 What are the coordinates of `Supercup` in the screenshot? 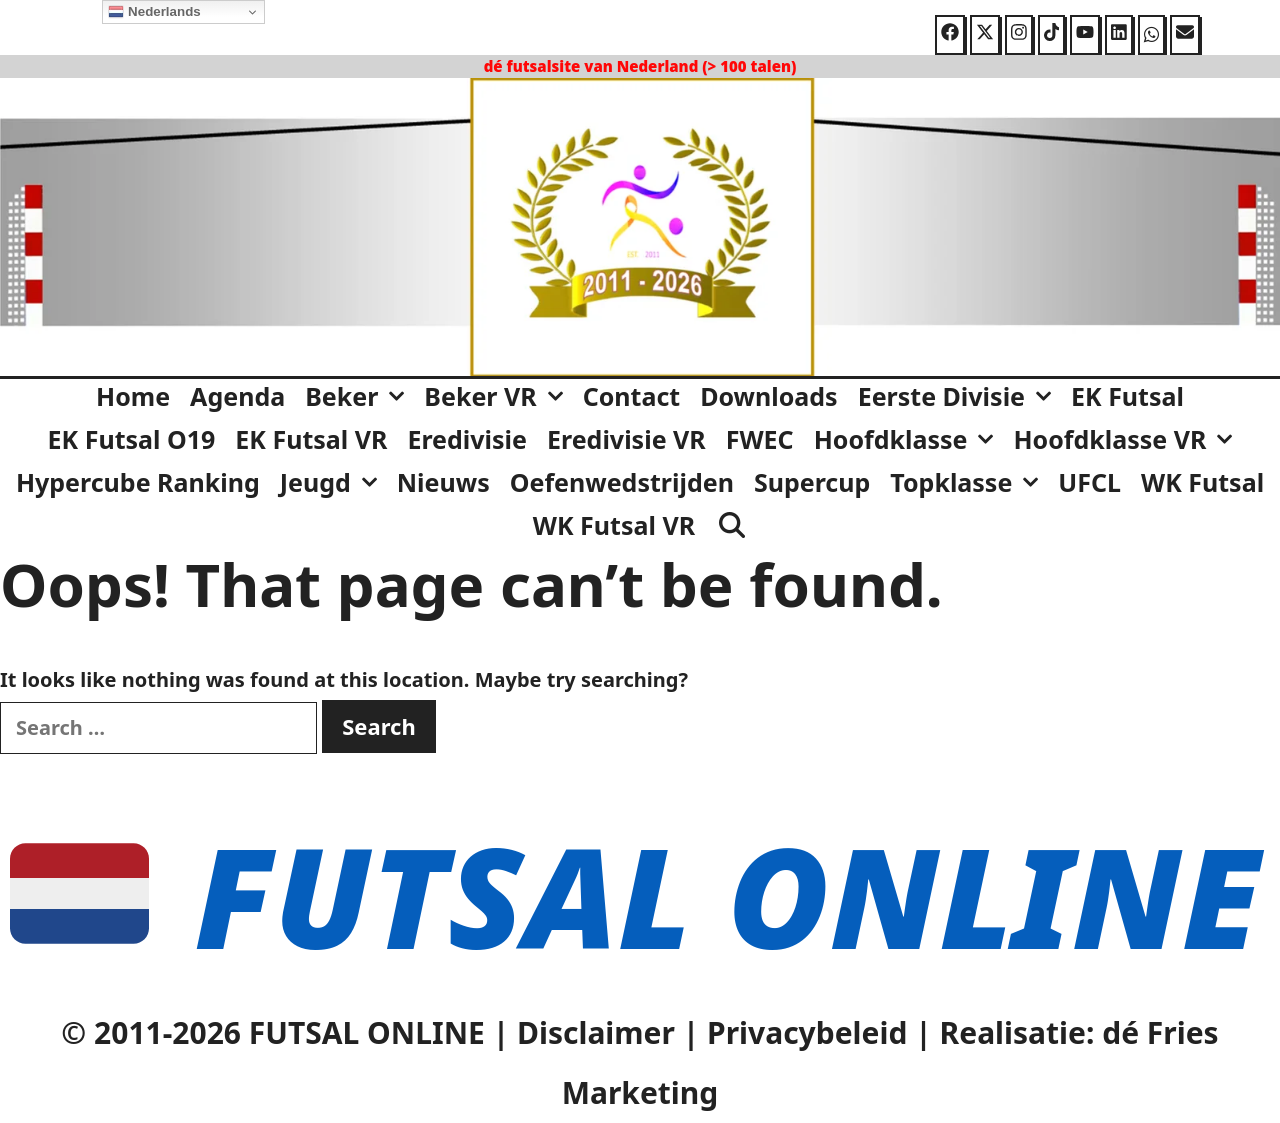 It's located at (812, 482).